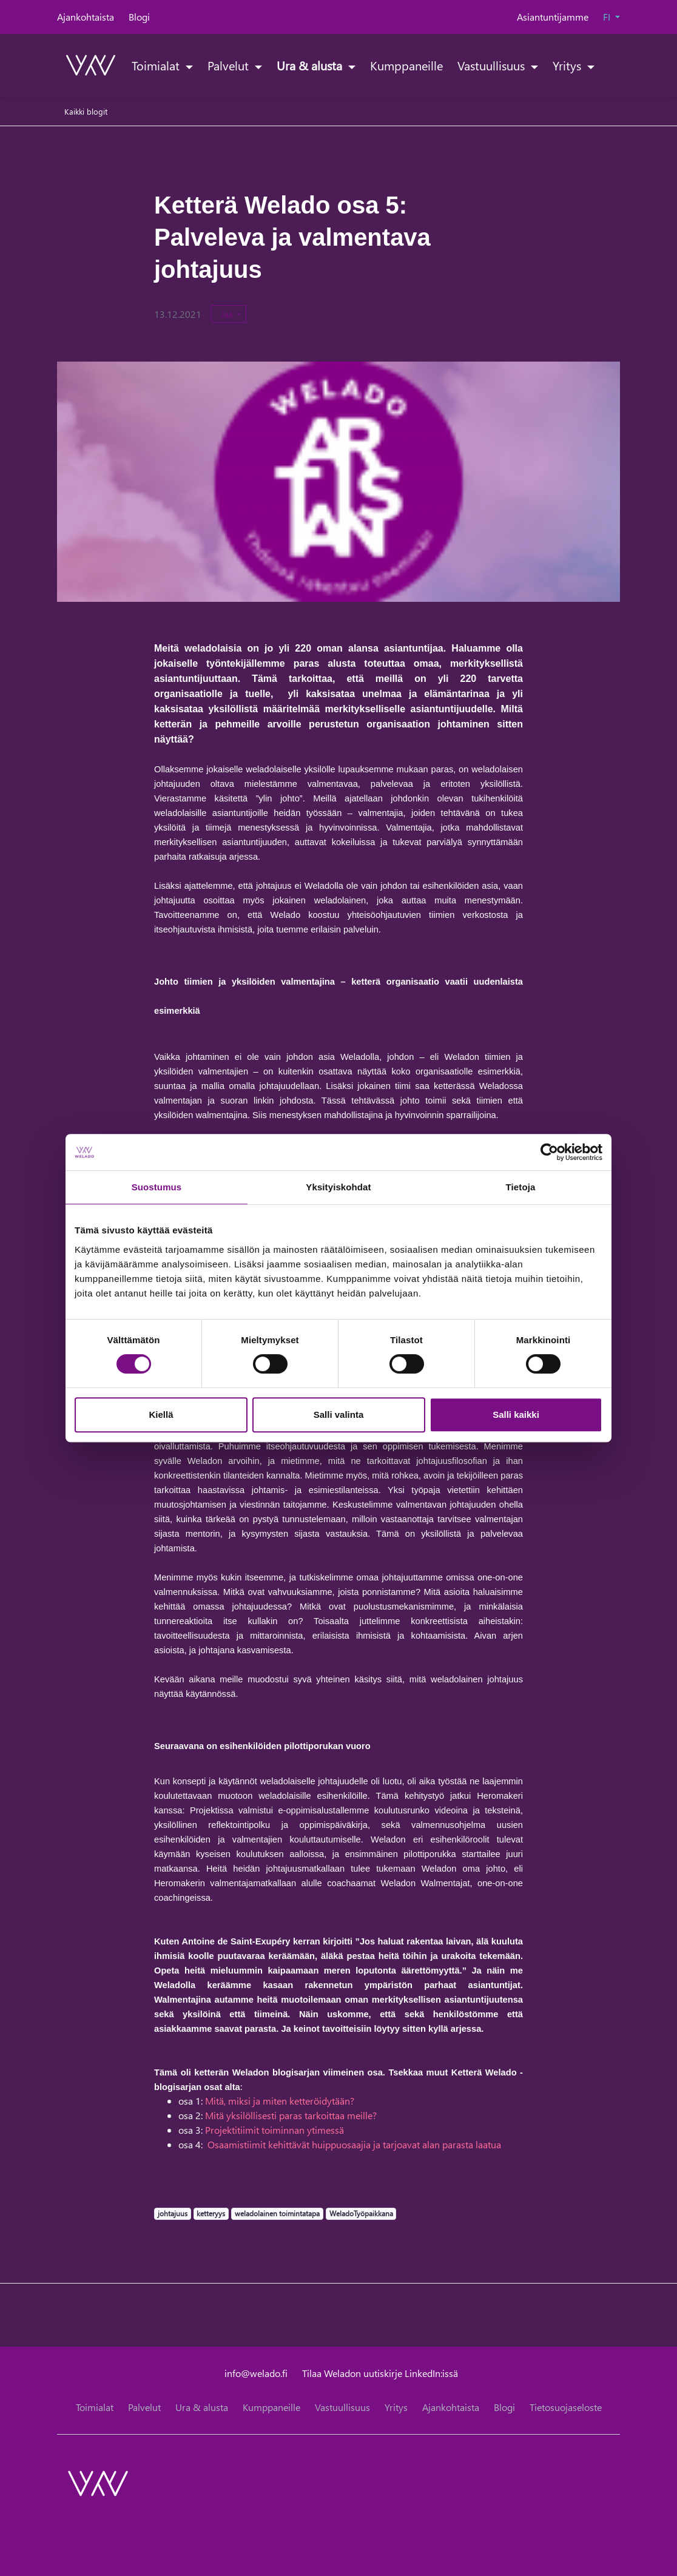 Image resolution: width=677 pixels, height=2576 pixels. Describe the element at coordinates (354, 2144) in the screenshot. I see `Osaamistiimit kehittävät huippuosaajia ja tarjoavat alan parasta laatua` at that location.